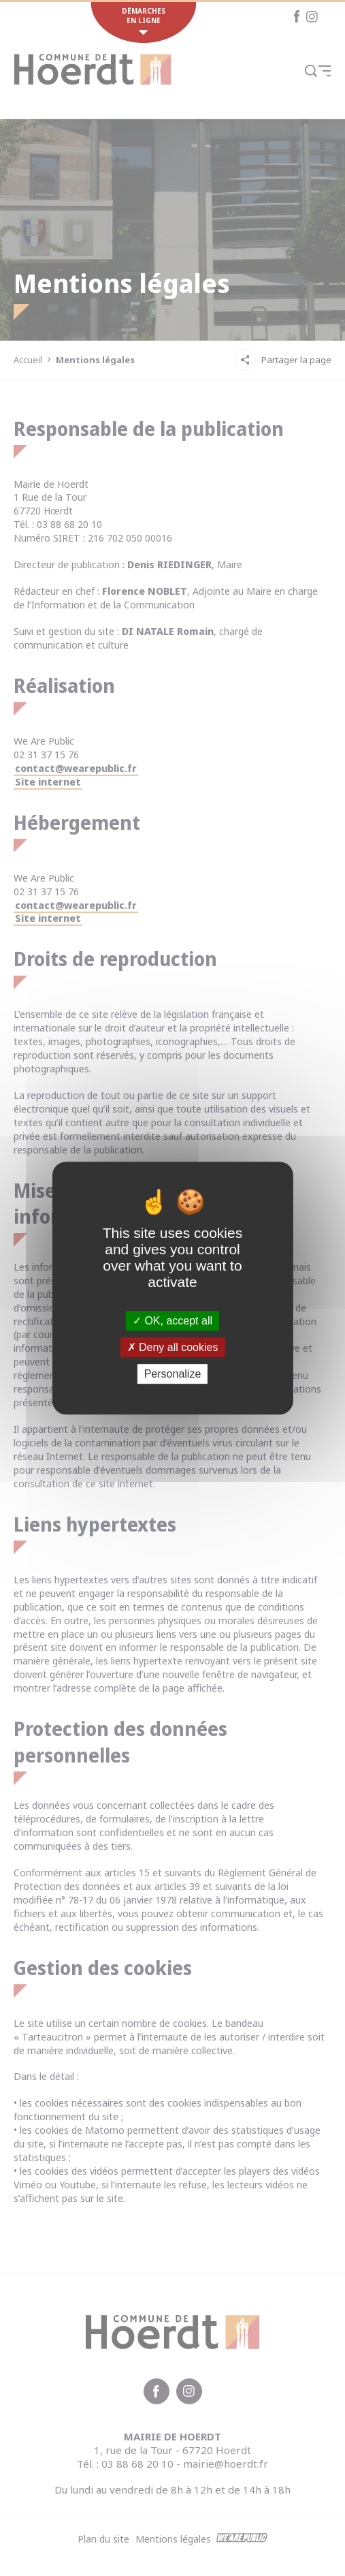  What do you see at coordinates (172, 1320) in the screenshot?
I see `OK, accept all` at bounding box center [172, 1320].